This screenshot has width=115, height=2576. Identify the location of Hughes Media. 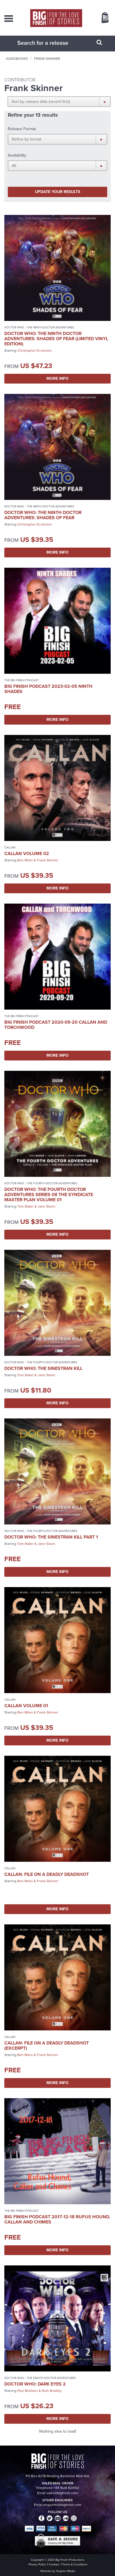
(65, 2571).